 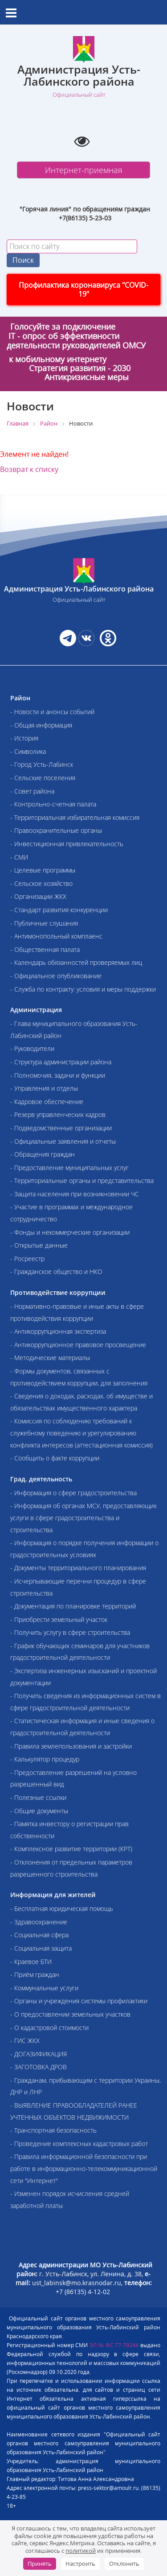 I want to click on - Обращения граждан, so click(x=42, y=1154).